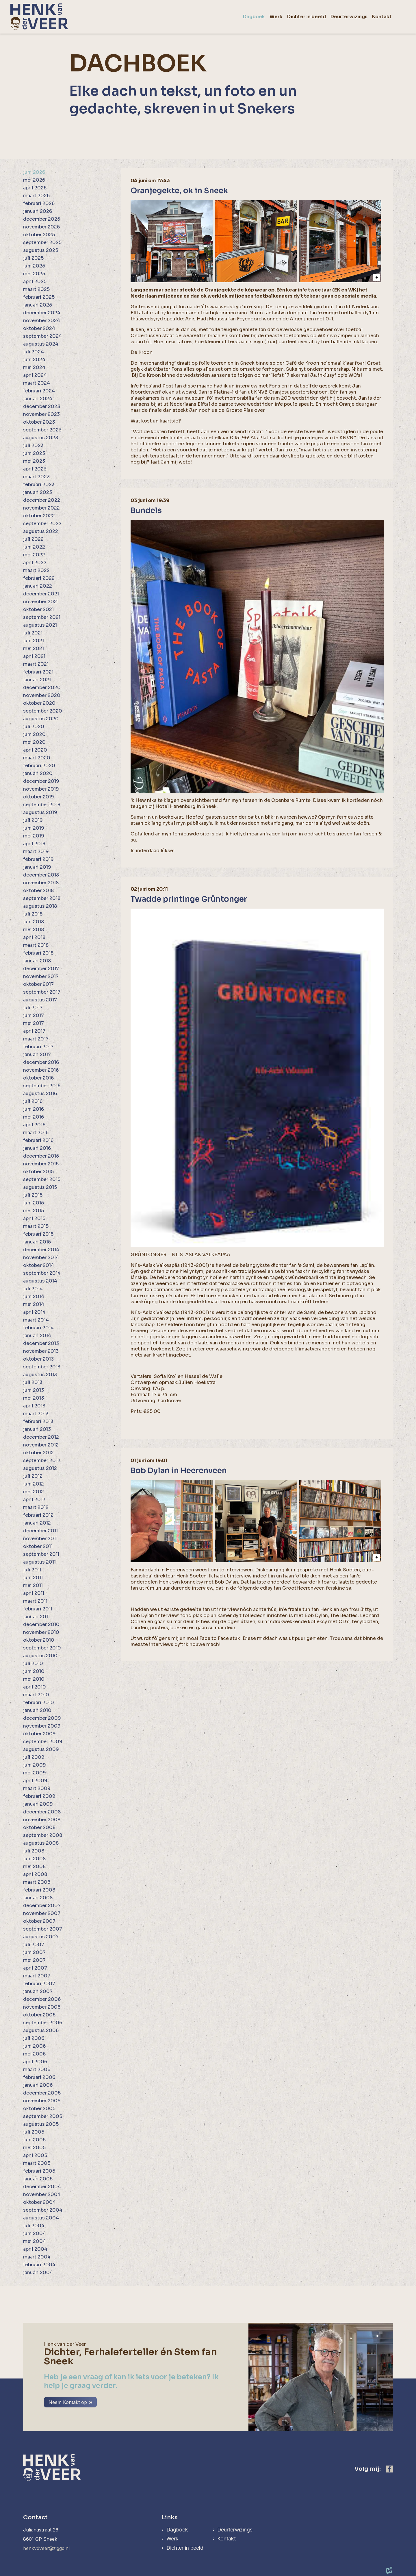 This screenshot has height=2576, width=416. I want to click on oktober 2021, so click(38, 609).